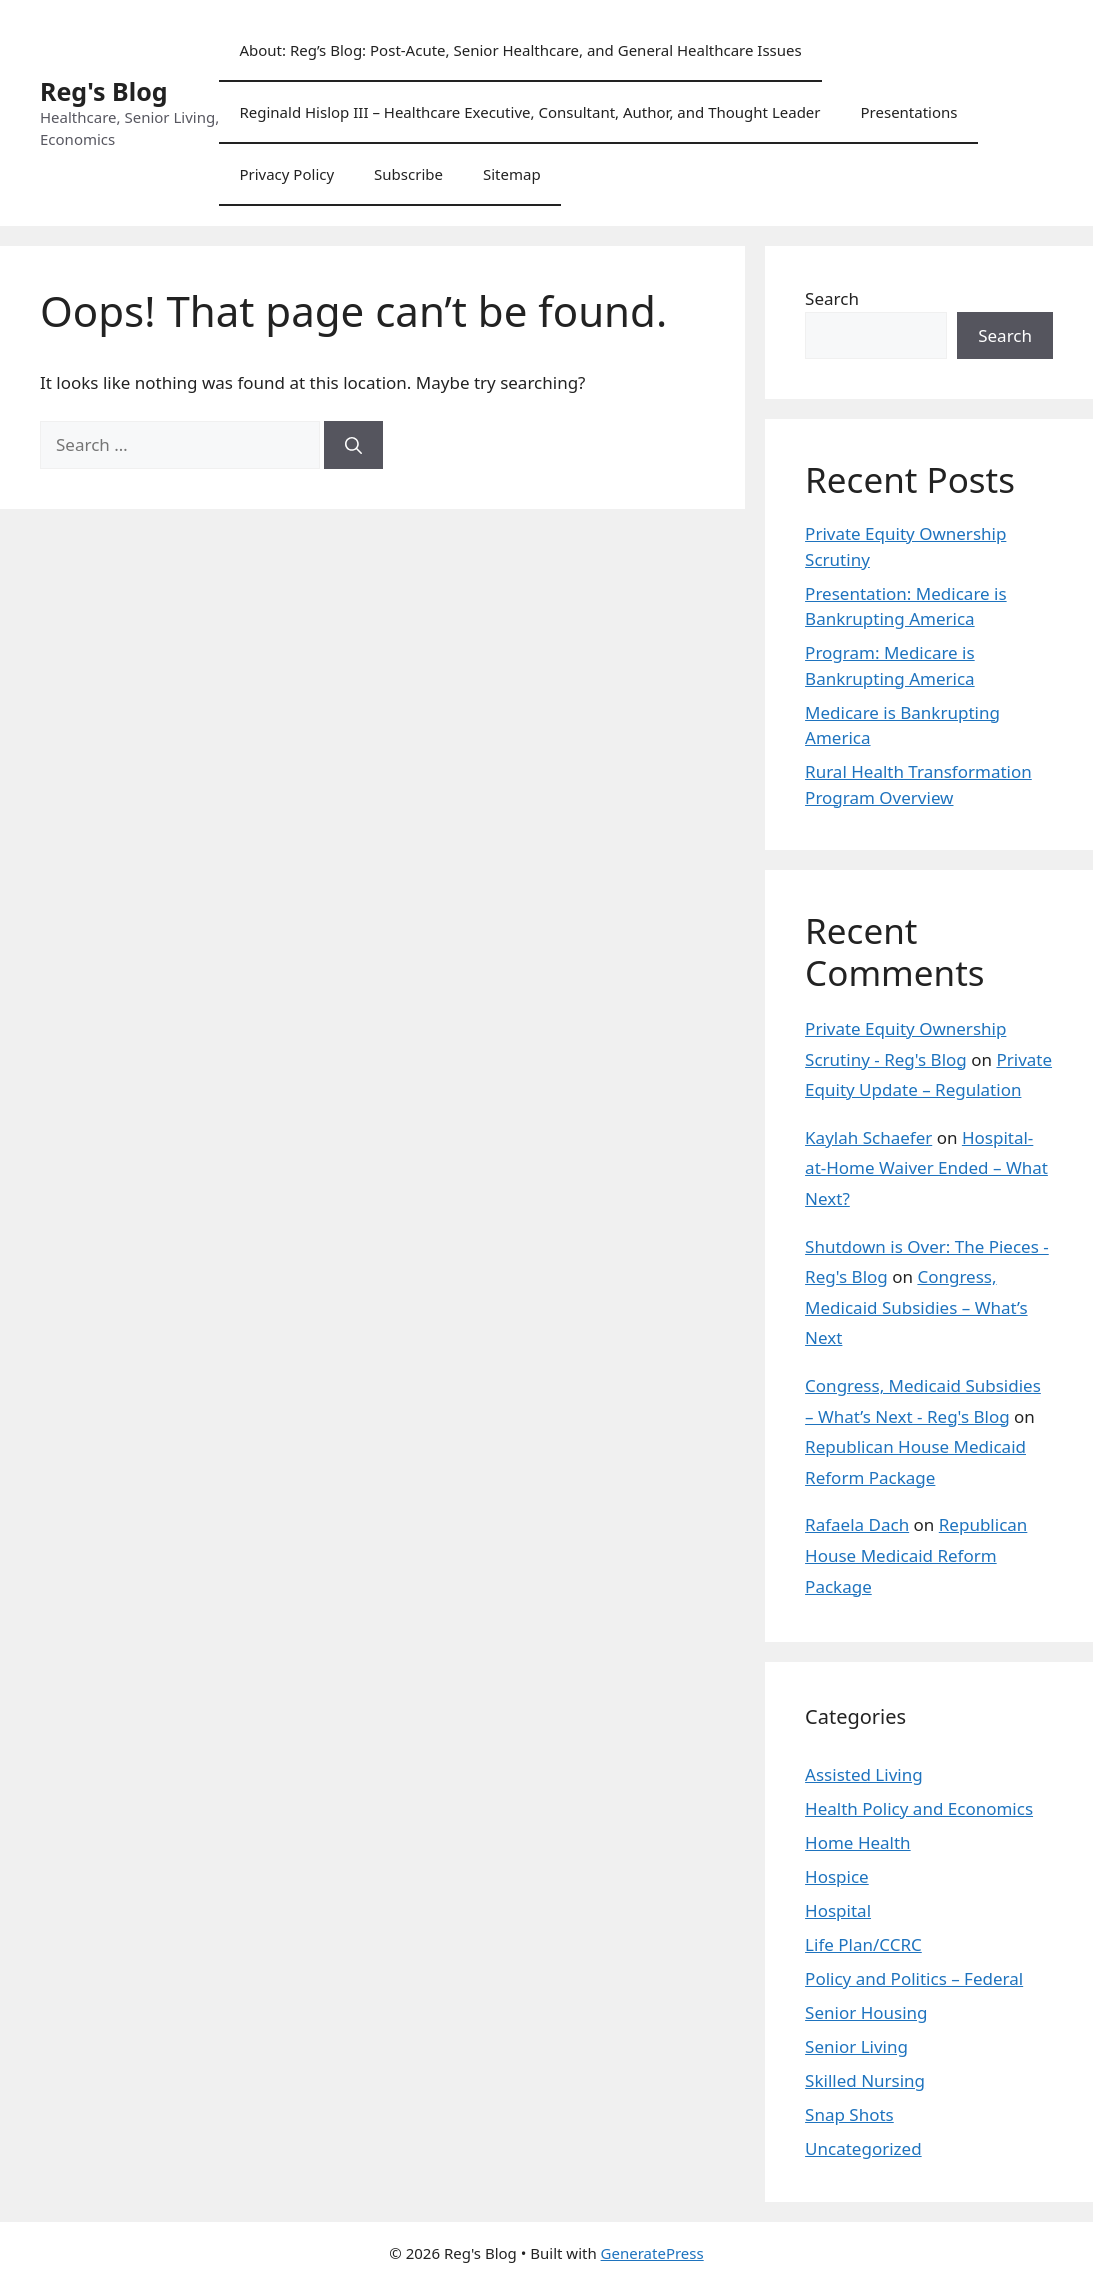  Describe the element at coordinates (866, 2012) in the screenshot. I see `Senior Housing` at that location.